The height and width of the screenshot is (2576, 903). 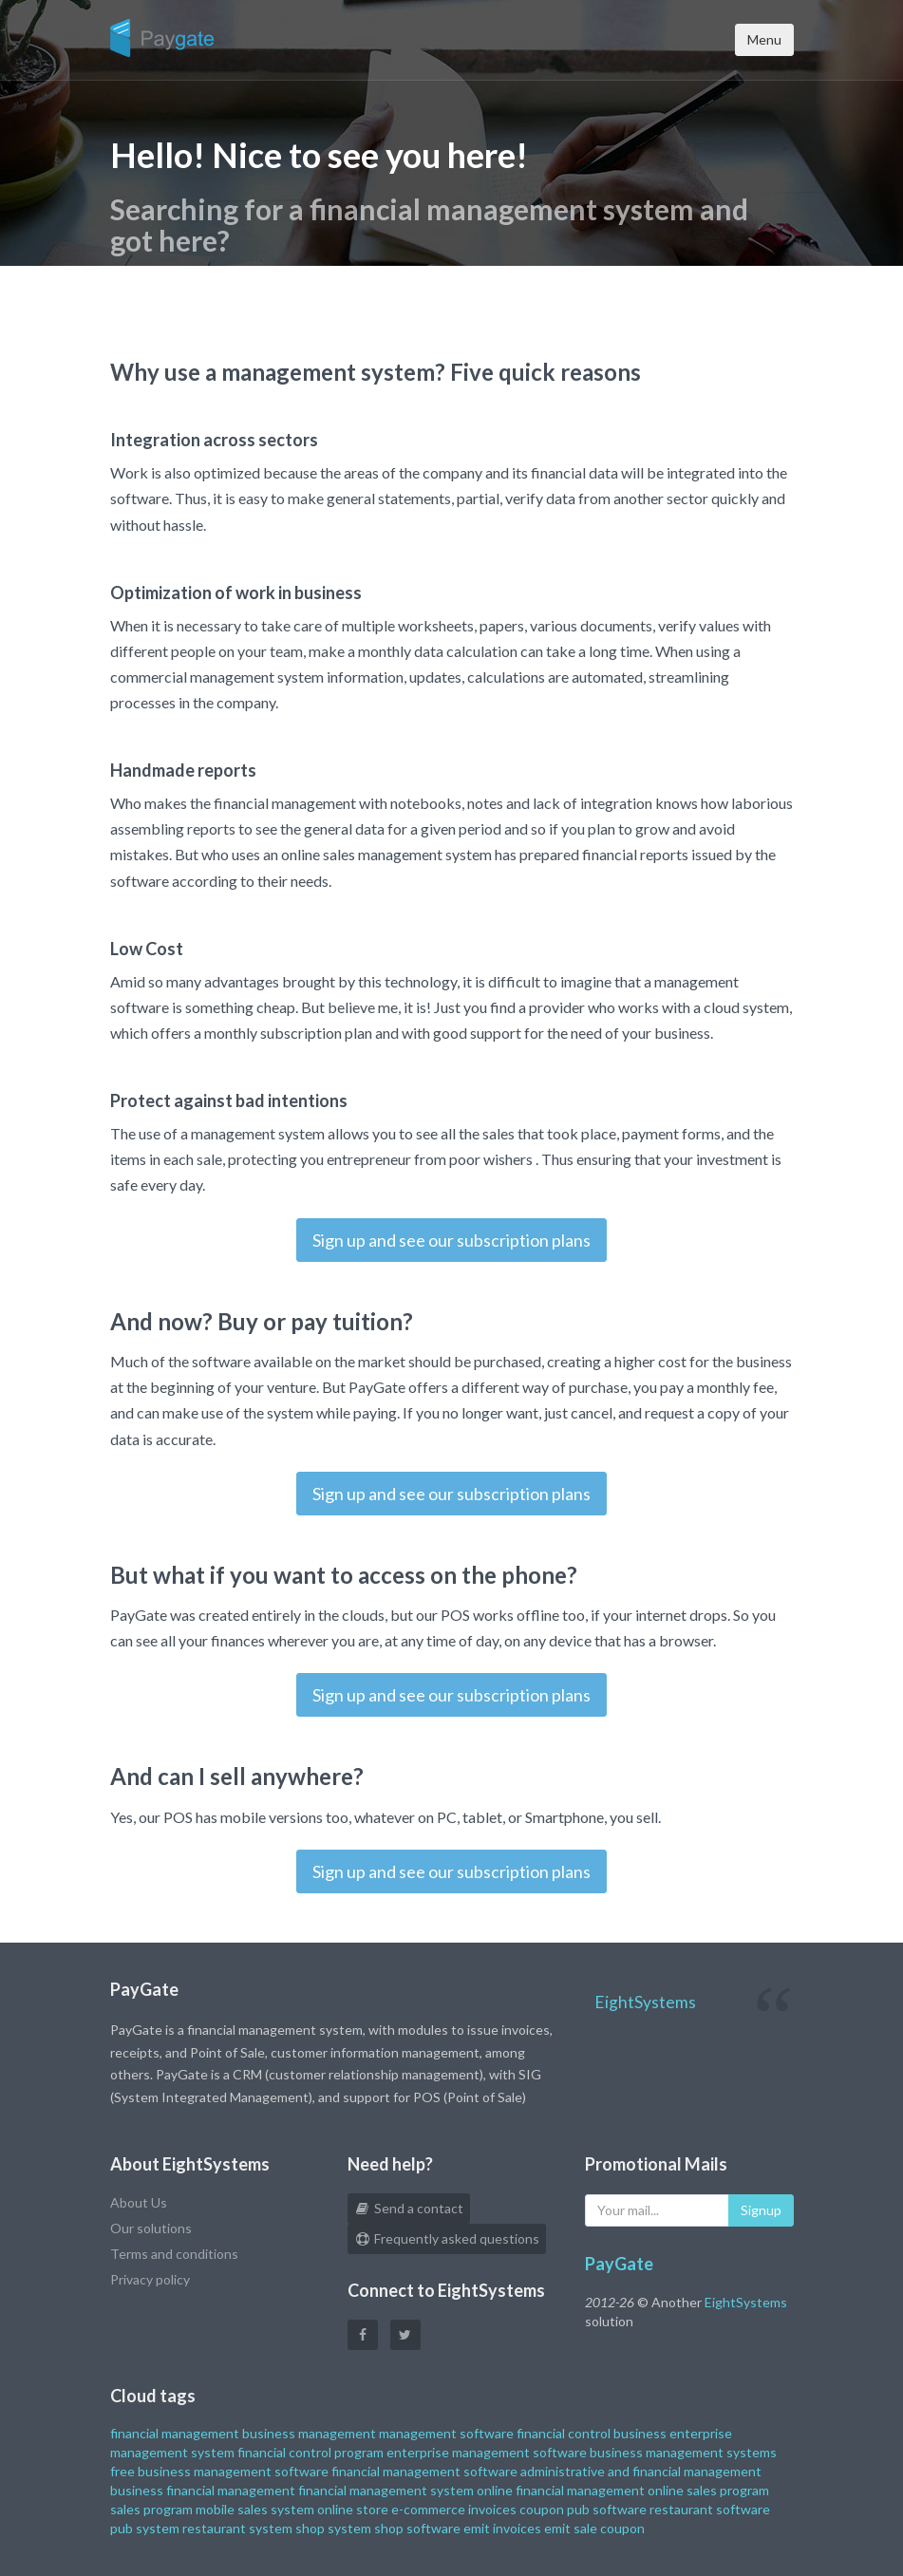 I want to click on sales program mobile, so click(x=172, y=2509).